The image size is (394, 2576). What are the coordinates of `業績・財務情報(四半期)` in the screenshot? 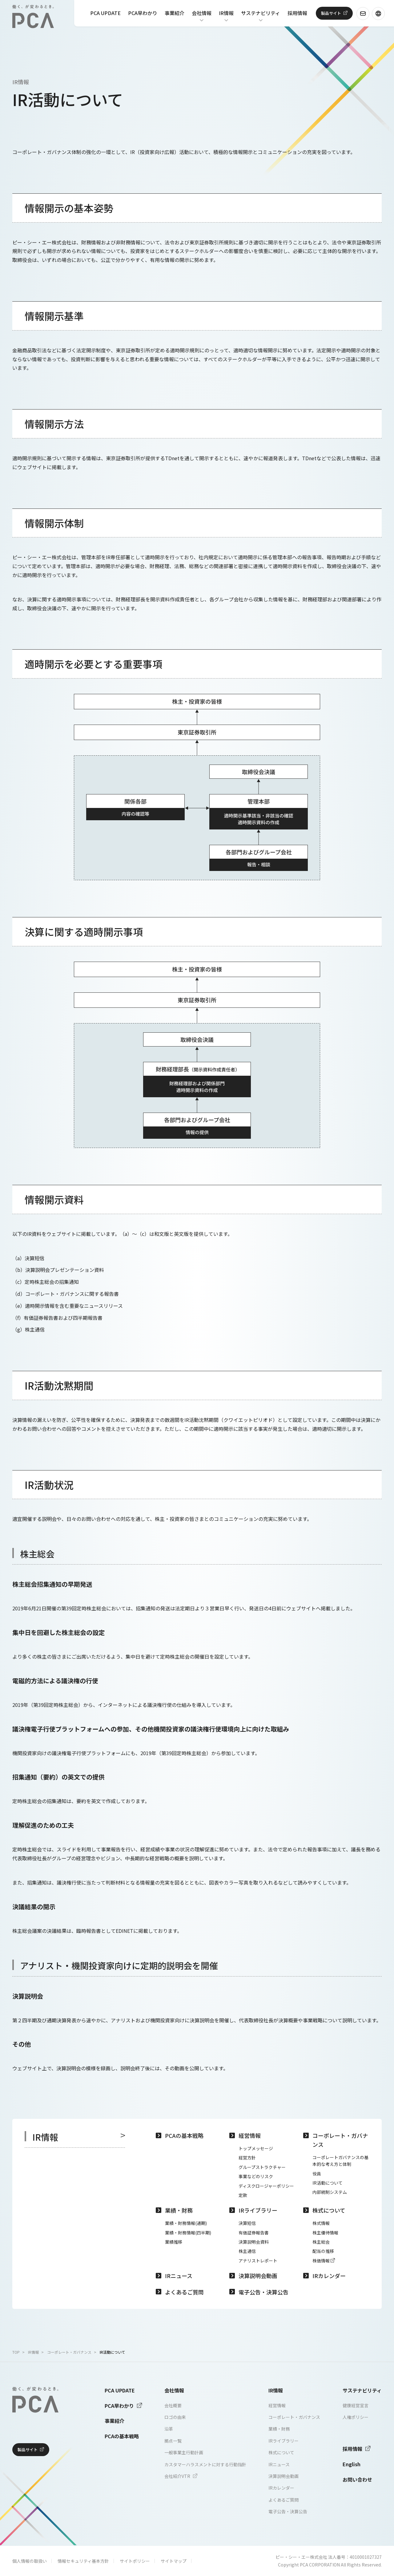 It's located at (188, 2233).